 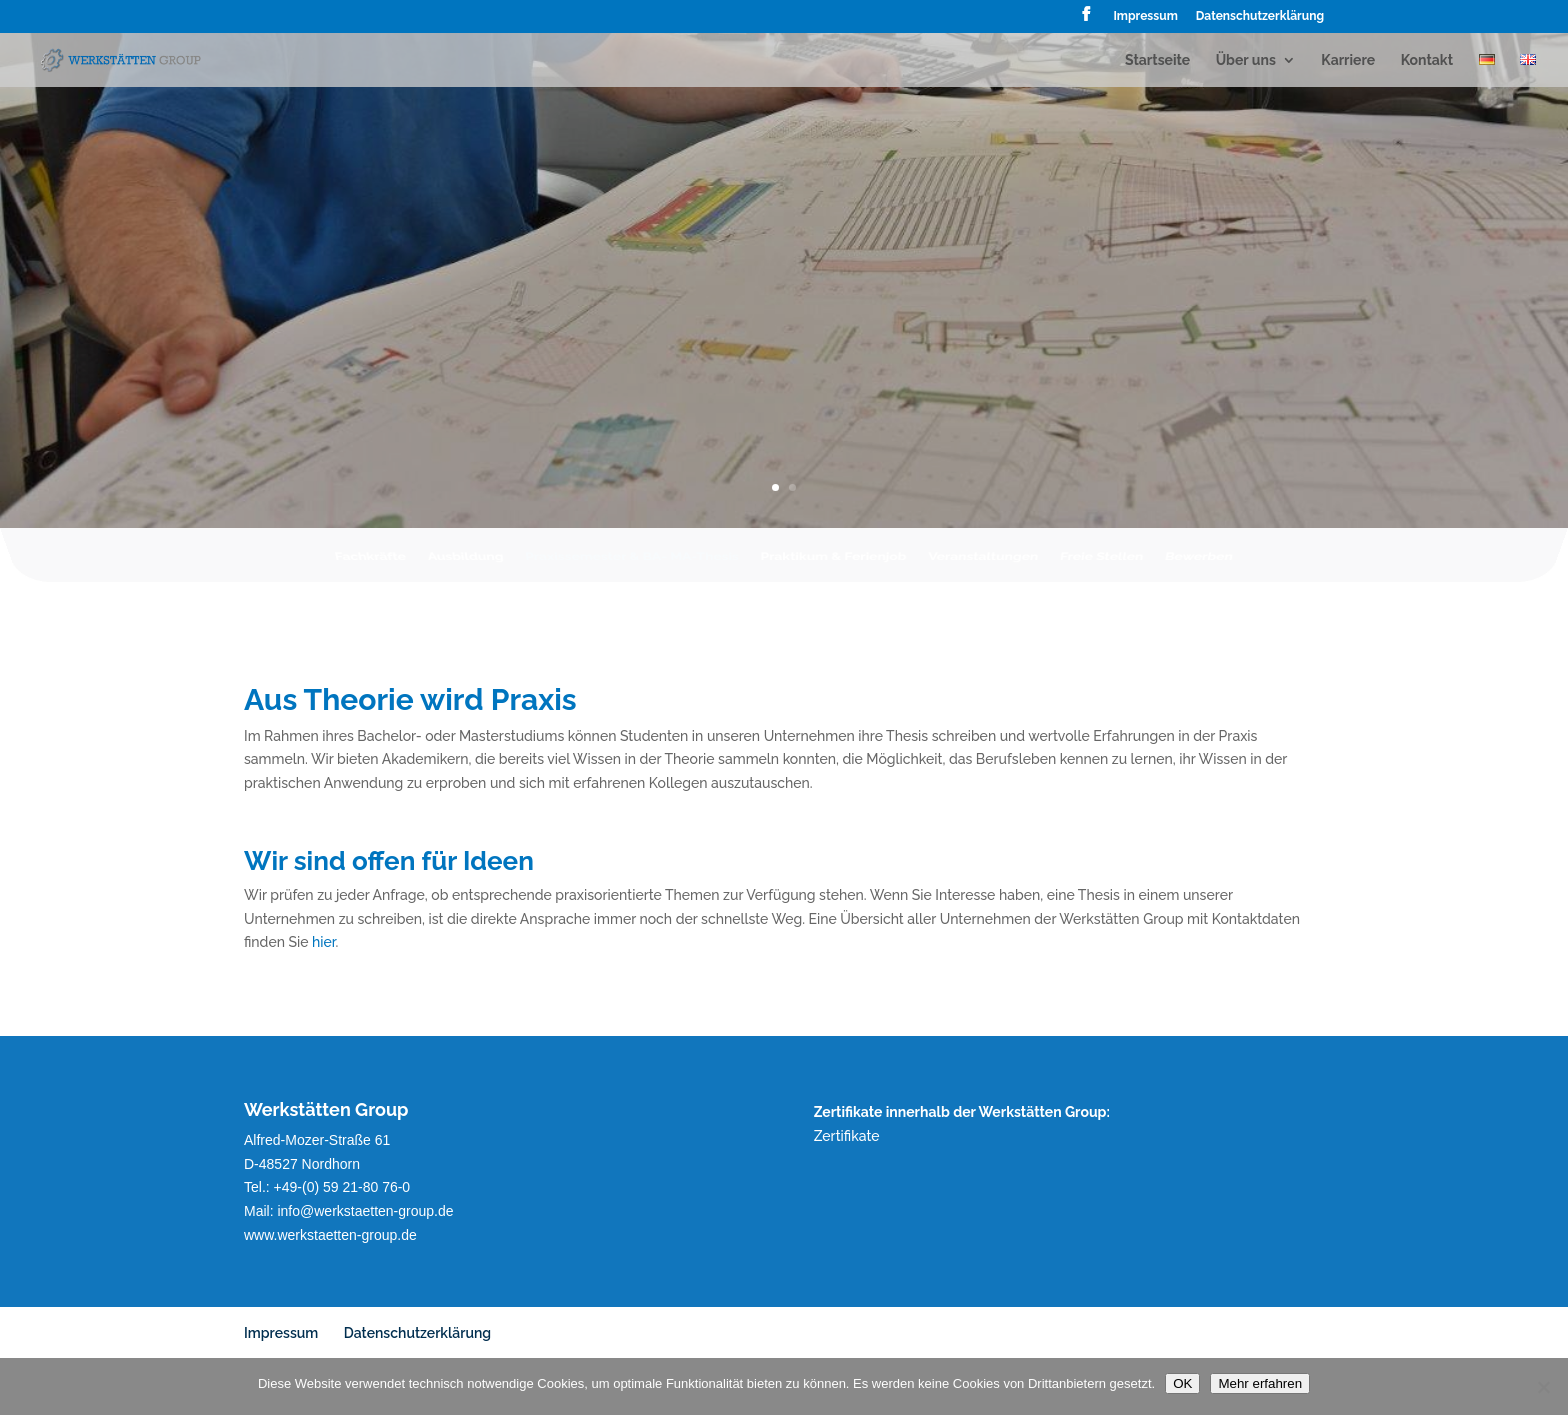 What do you see at coordinates (1182, 1383) in the screenshot?
I see `OK` at bounding box center [1182, 1383].